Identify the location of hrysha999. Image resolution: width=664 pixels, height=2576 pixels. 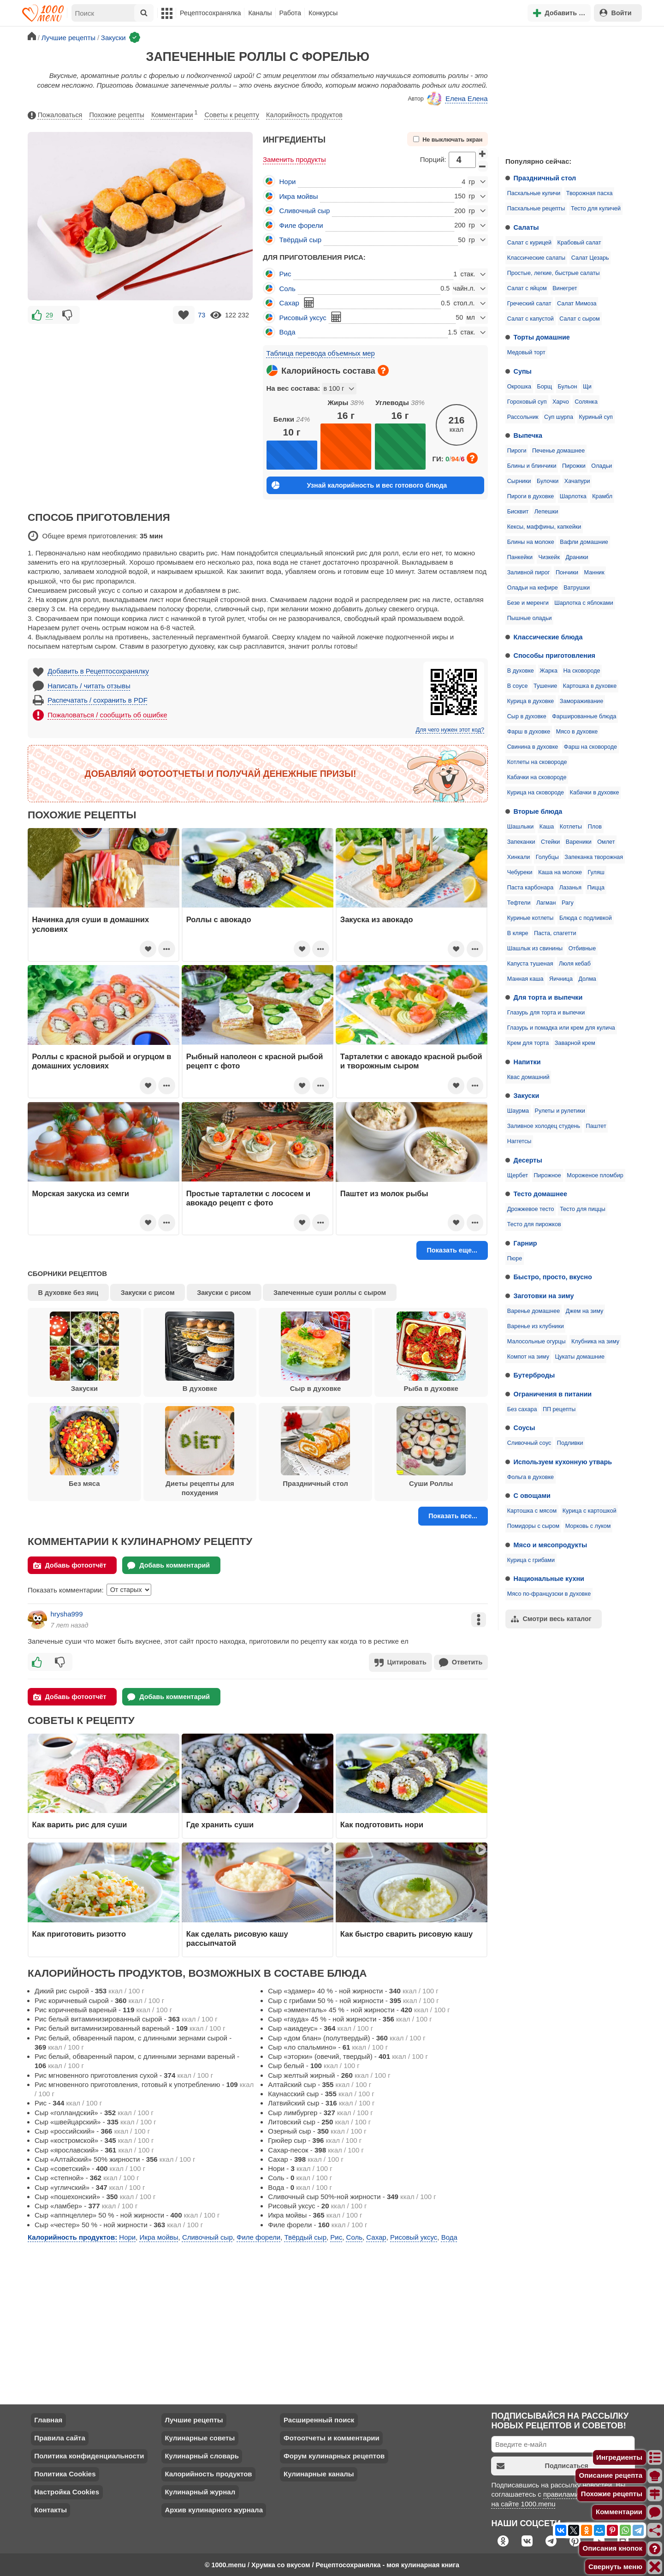
(67, 1614).